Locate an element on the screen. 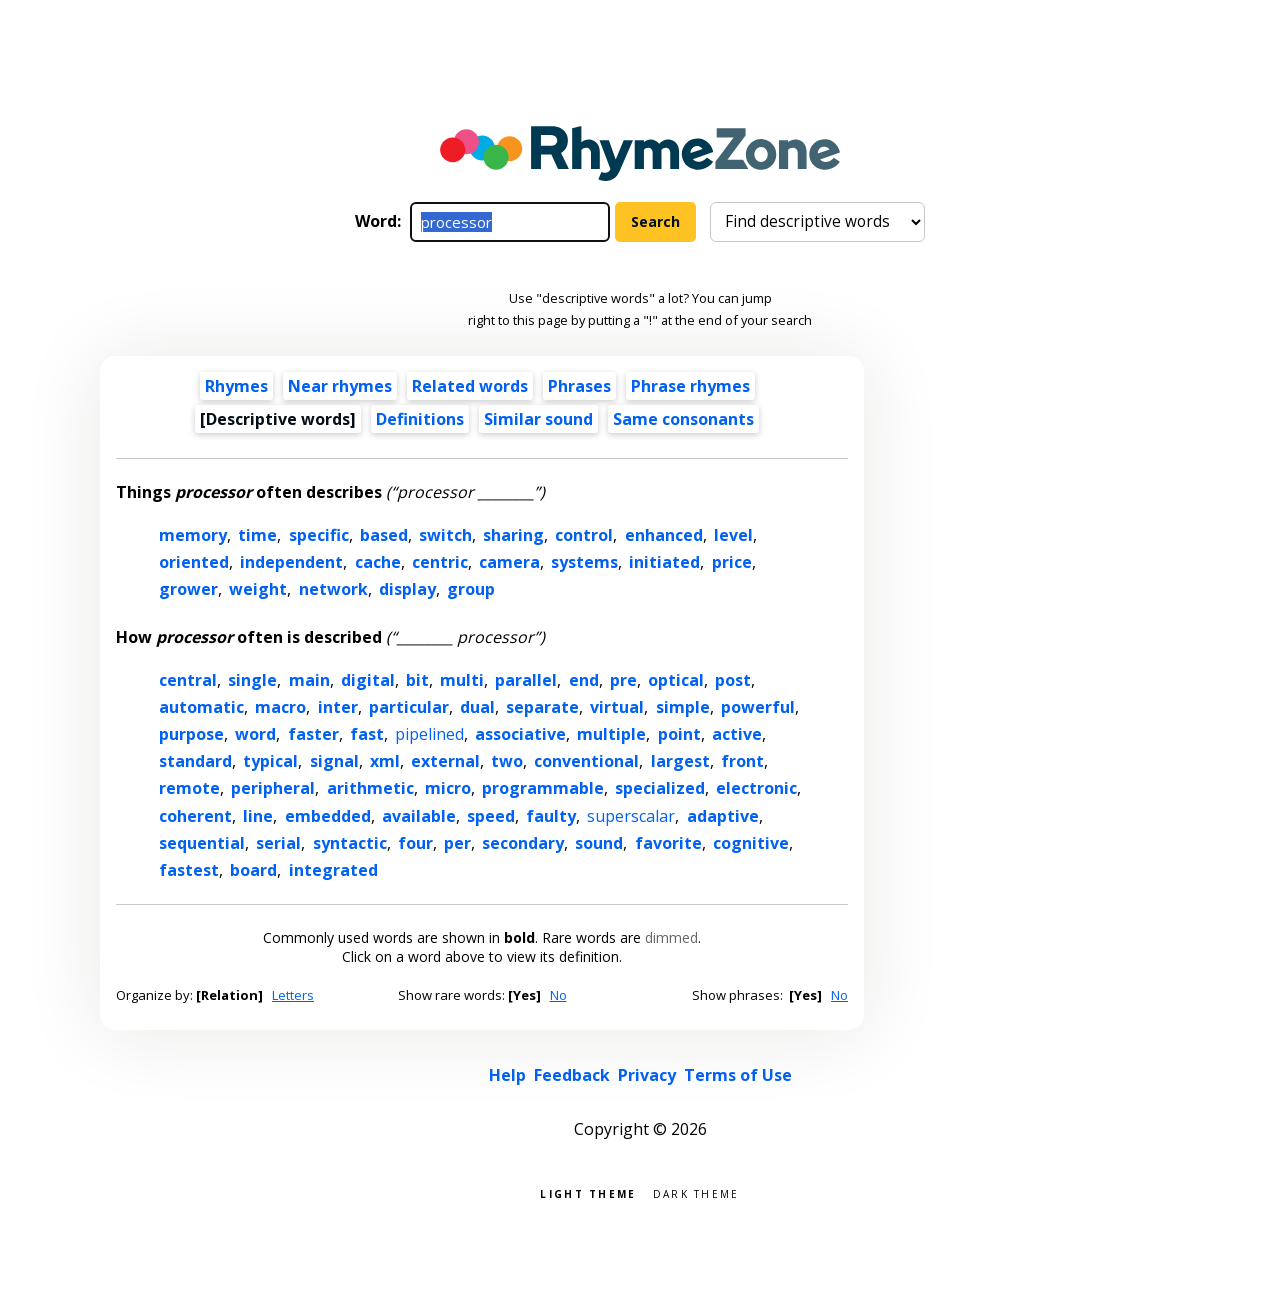  based is located at coordinates (384, 535).